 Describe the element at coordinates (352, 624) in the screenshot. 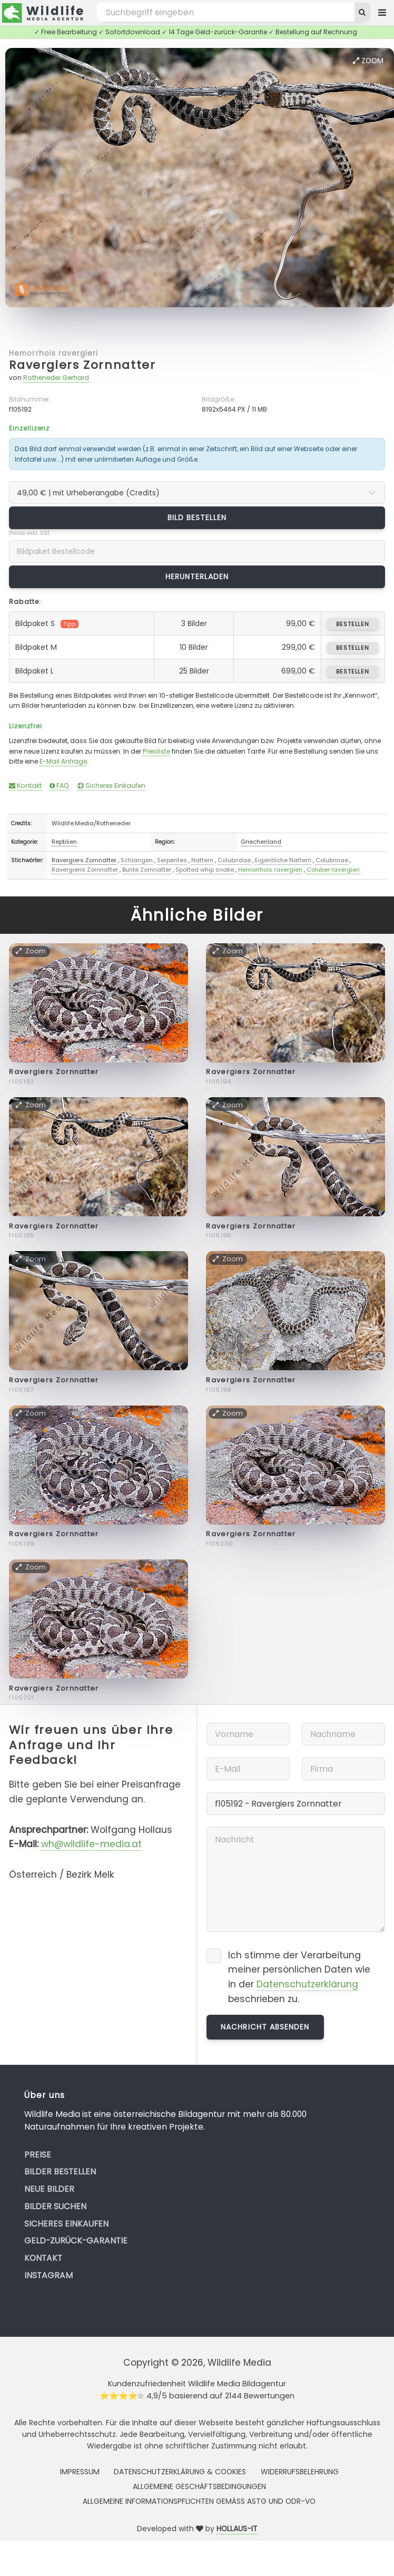

I see `bestellen` at that location.